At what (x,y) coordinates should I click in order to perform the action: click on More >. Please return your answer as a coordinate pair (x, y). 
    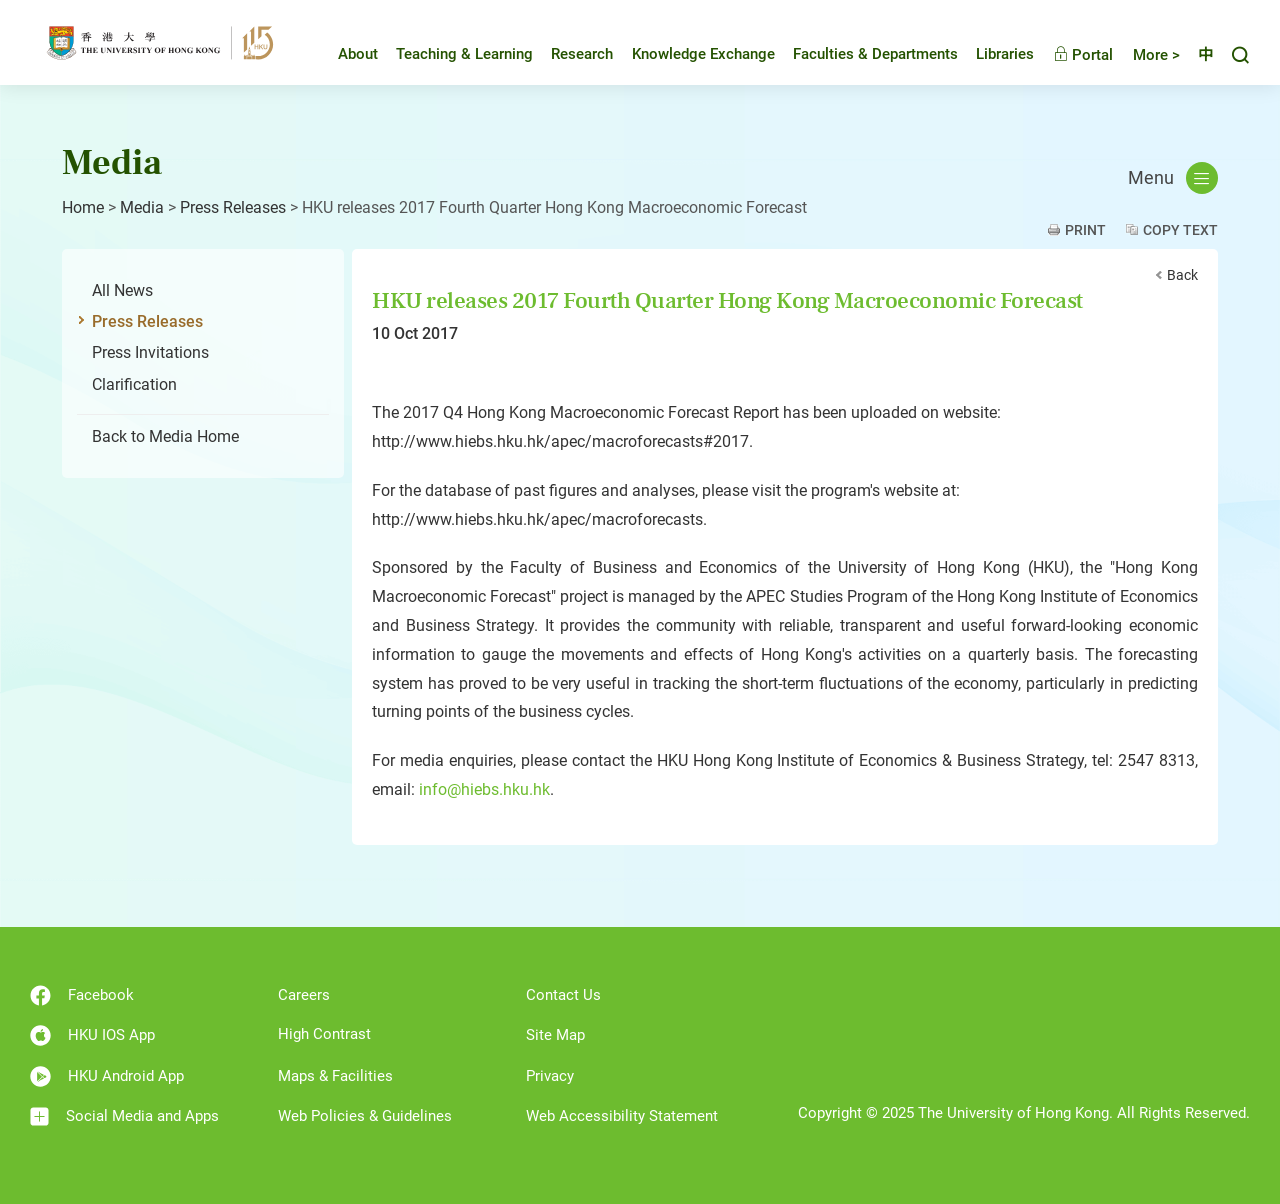
    Looking at the image, I should click on (1141, 55).